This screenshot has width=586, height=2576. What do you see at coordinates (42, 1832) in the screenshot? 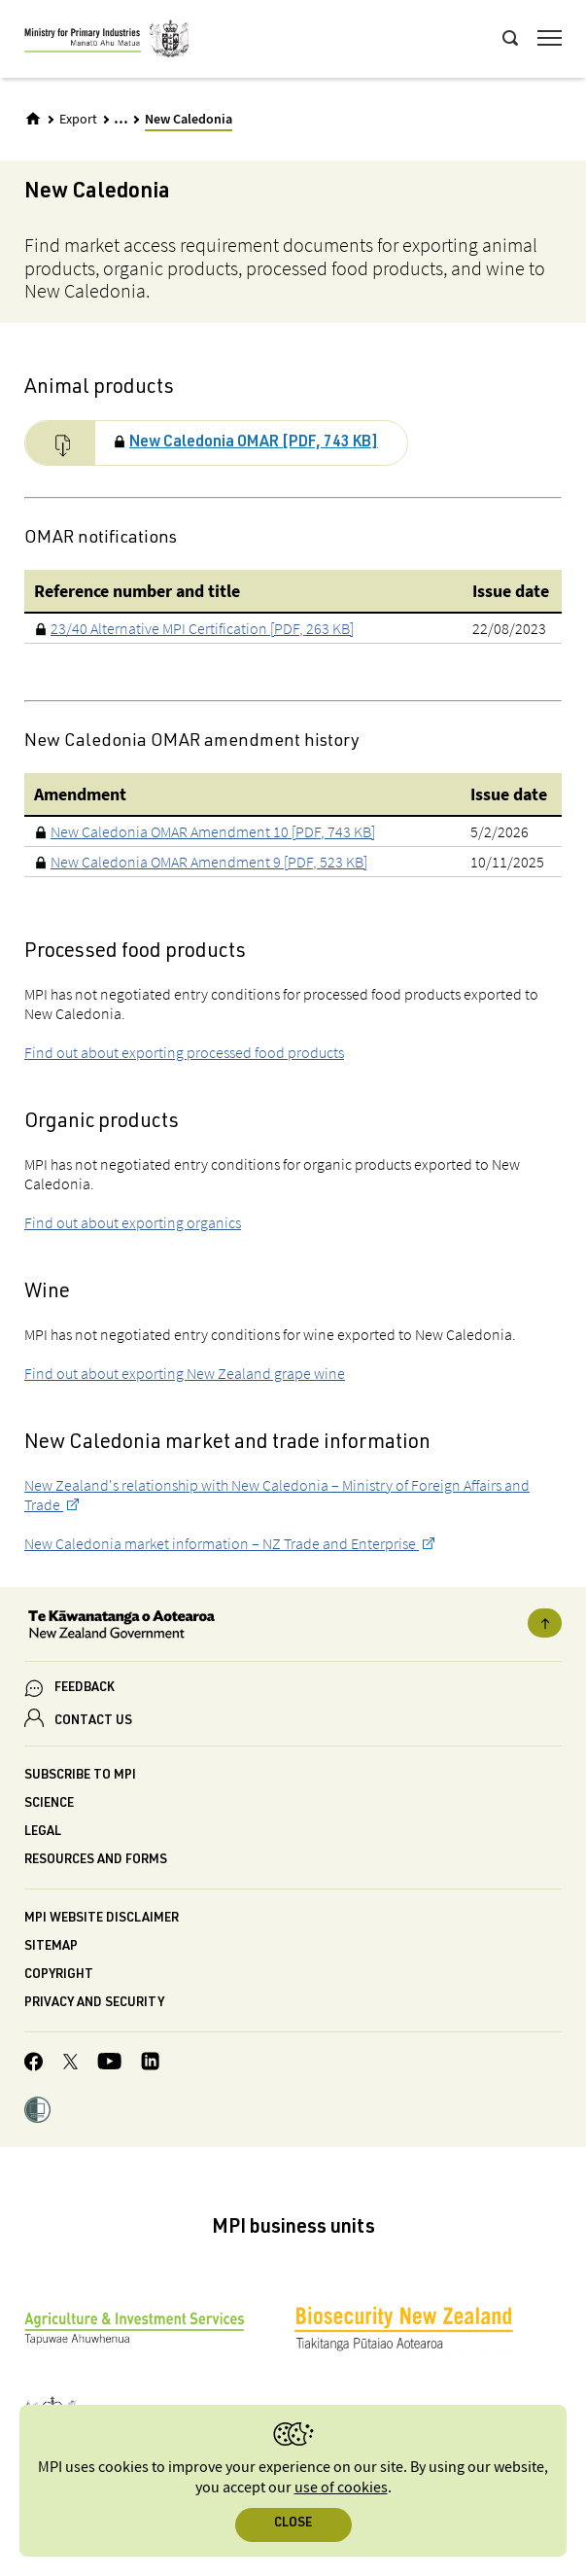
I see `Legal` at bounding box center [42, 1832].